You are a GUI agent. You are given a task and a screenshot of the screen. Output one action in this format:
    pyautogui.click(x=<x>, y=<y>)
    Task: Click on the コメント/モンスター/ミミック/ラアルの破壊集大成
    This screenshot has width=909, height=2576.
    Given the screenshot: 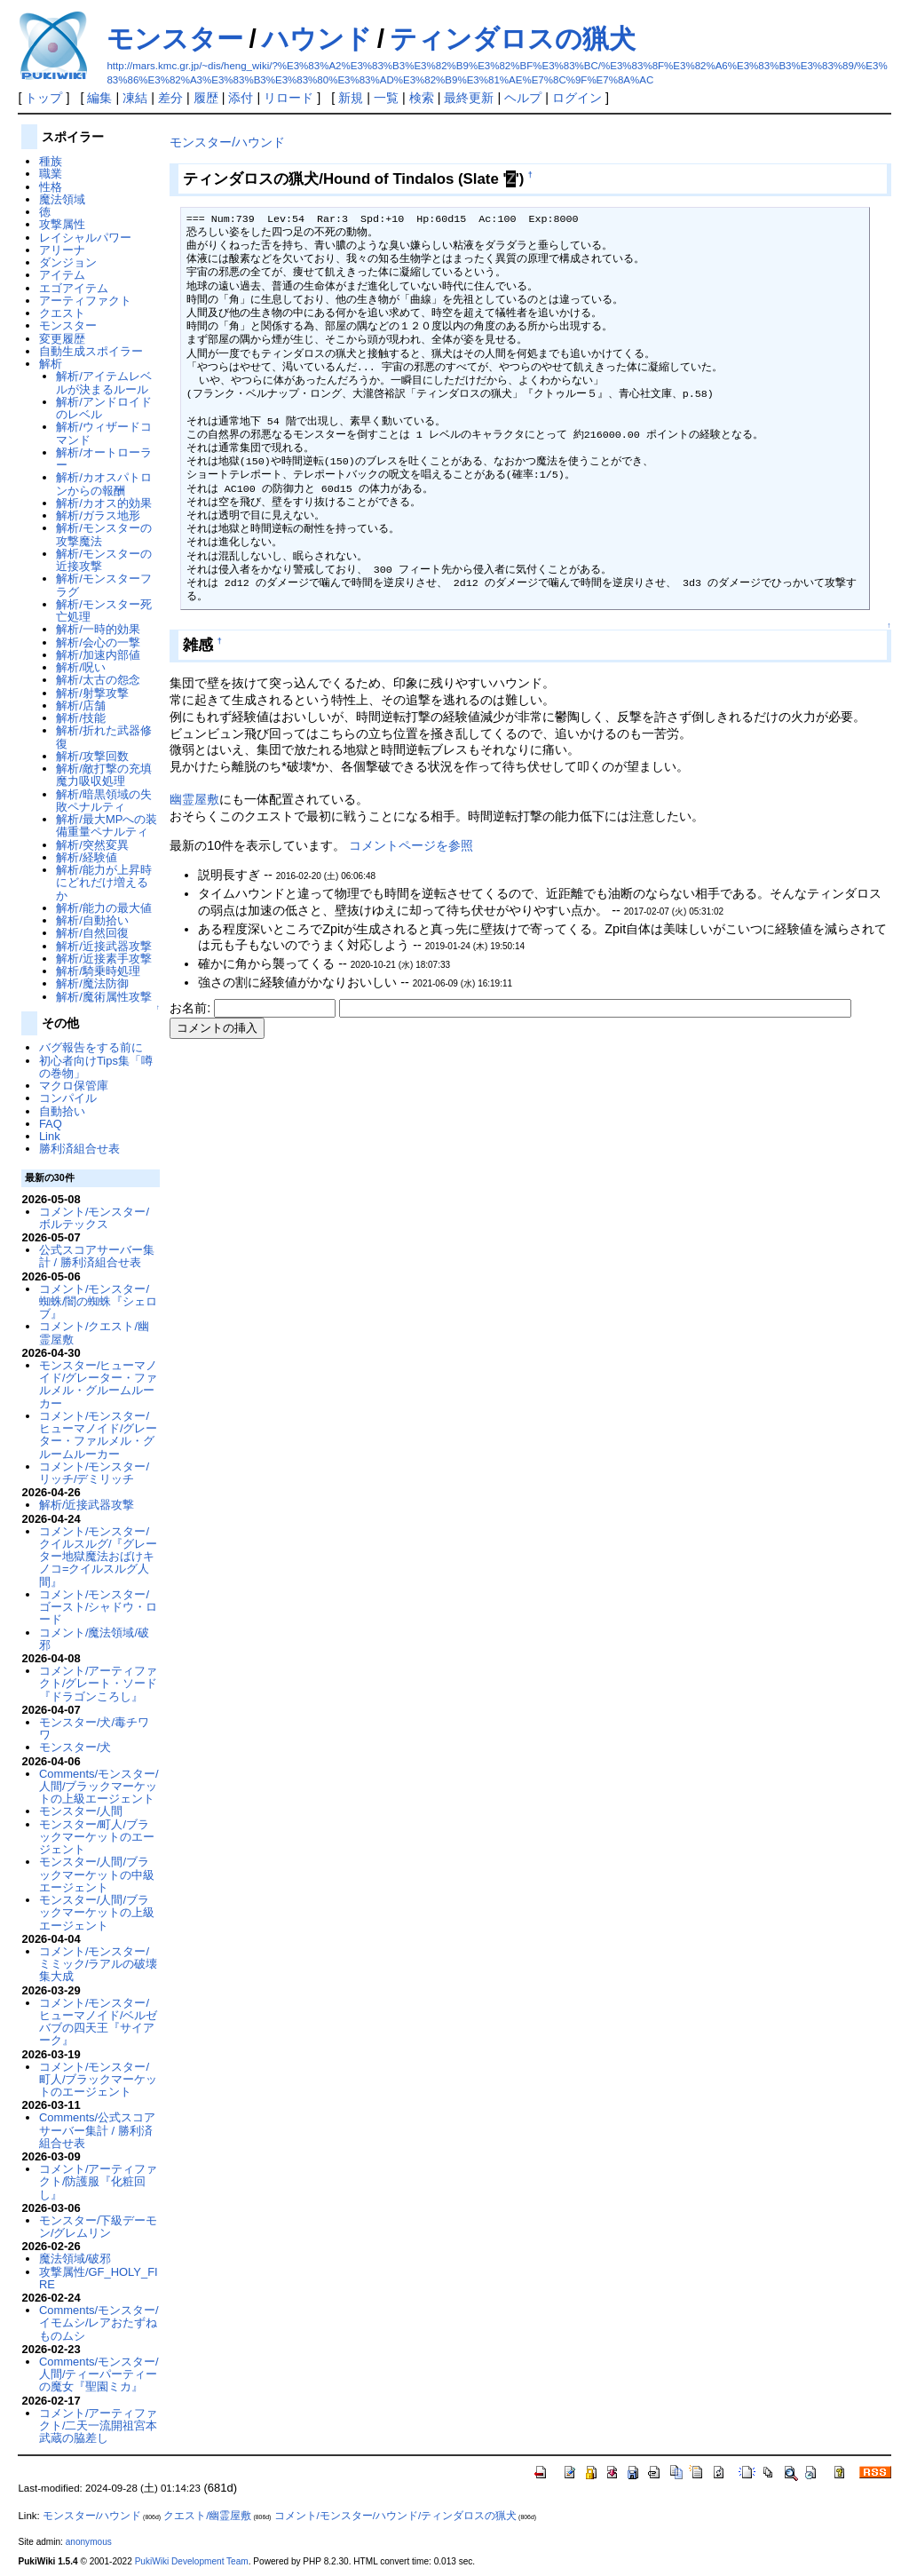 What is the action you would take?
    pyautogui.click(x=98, y=1964)
    